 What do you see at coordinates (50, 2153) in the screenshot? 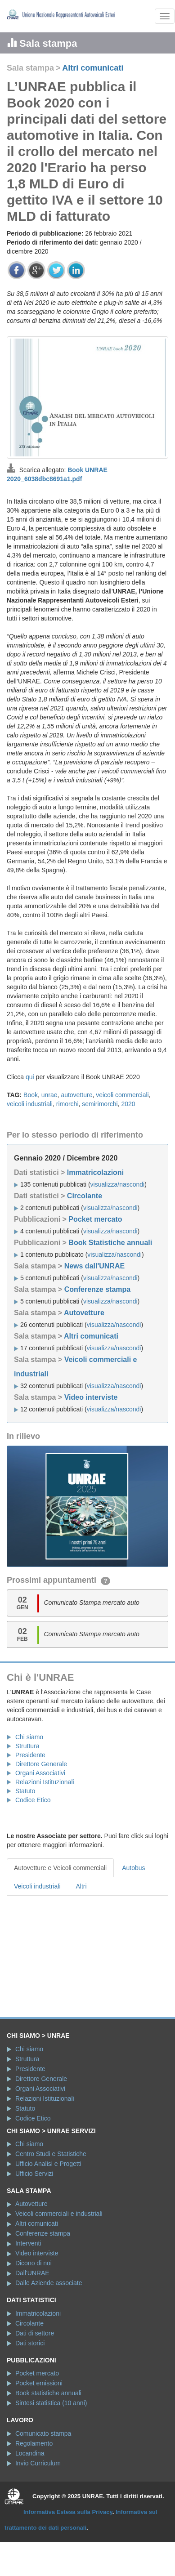
I see `Centro Studi e Statistiche` at bounding box center [50, 2153].